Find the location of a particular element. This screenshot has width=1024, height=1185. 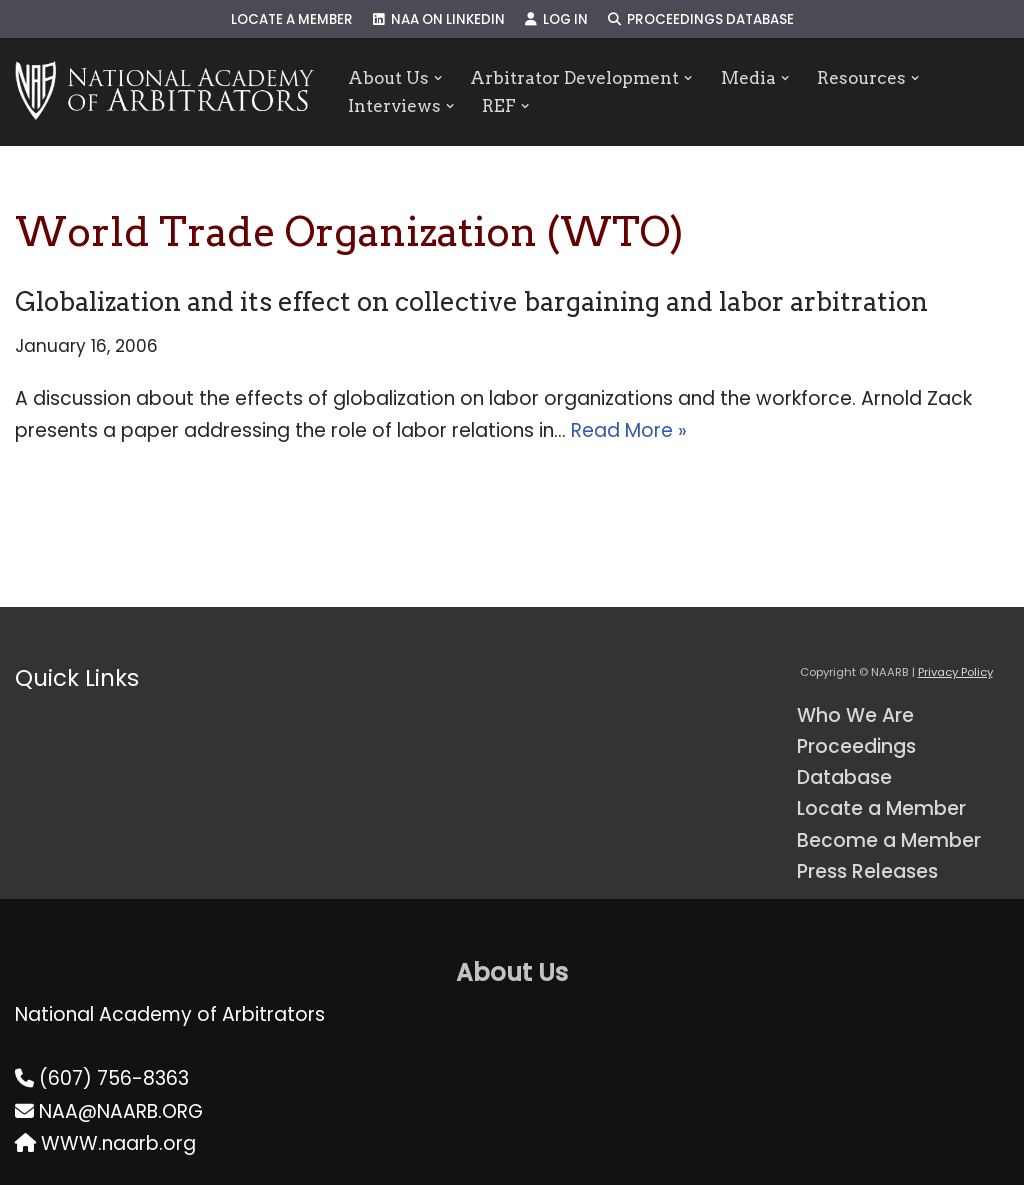

Read More » is located at coordinates (629, 430).